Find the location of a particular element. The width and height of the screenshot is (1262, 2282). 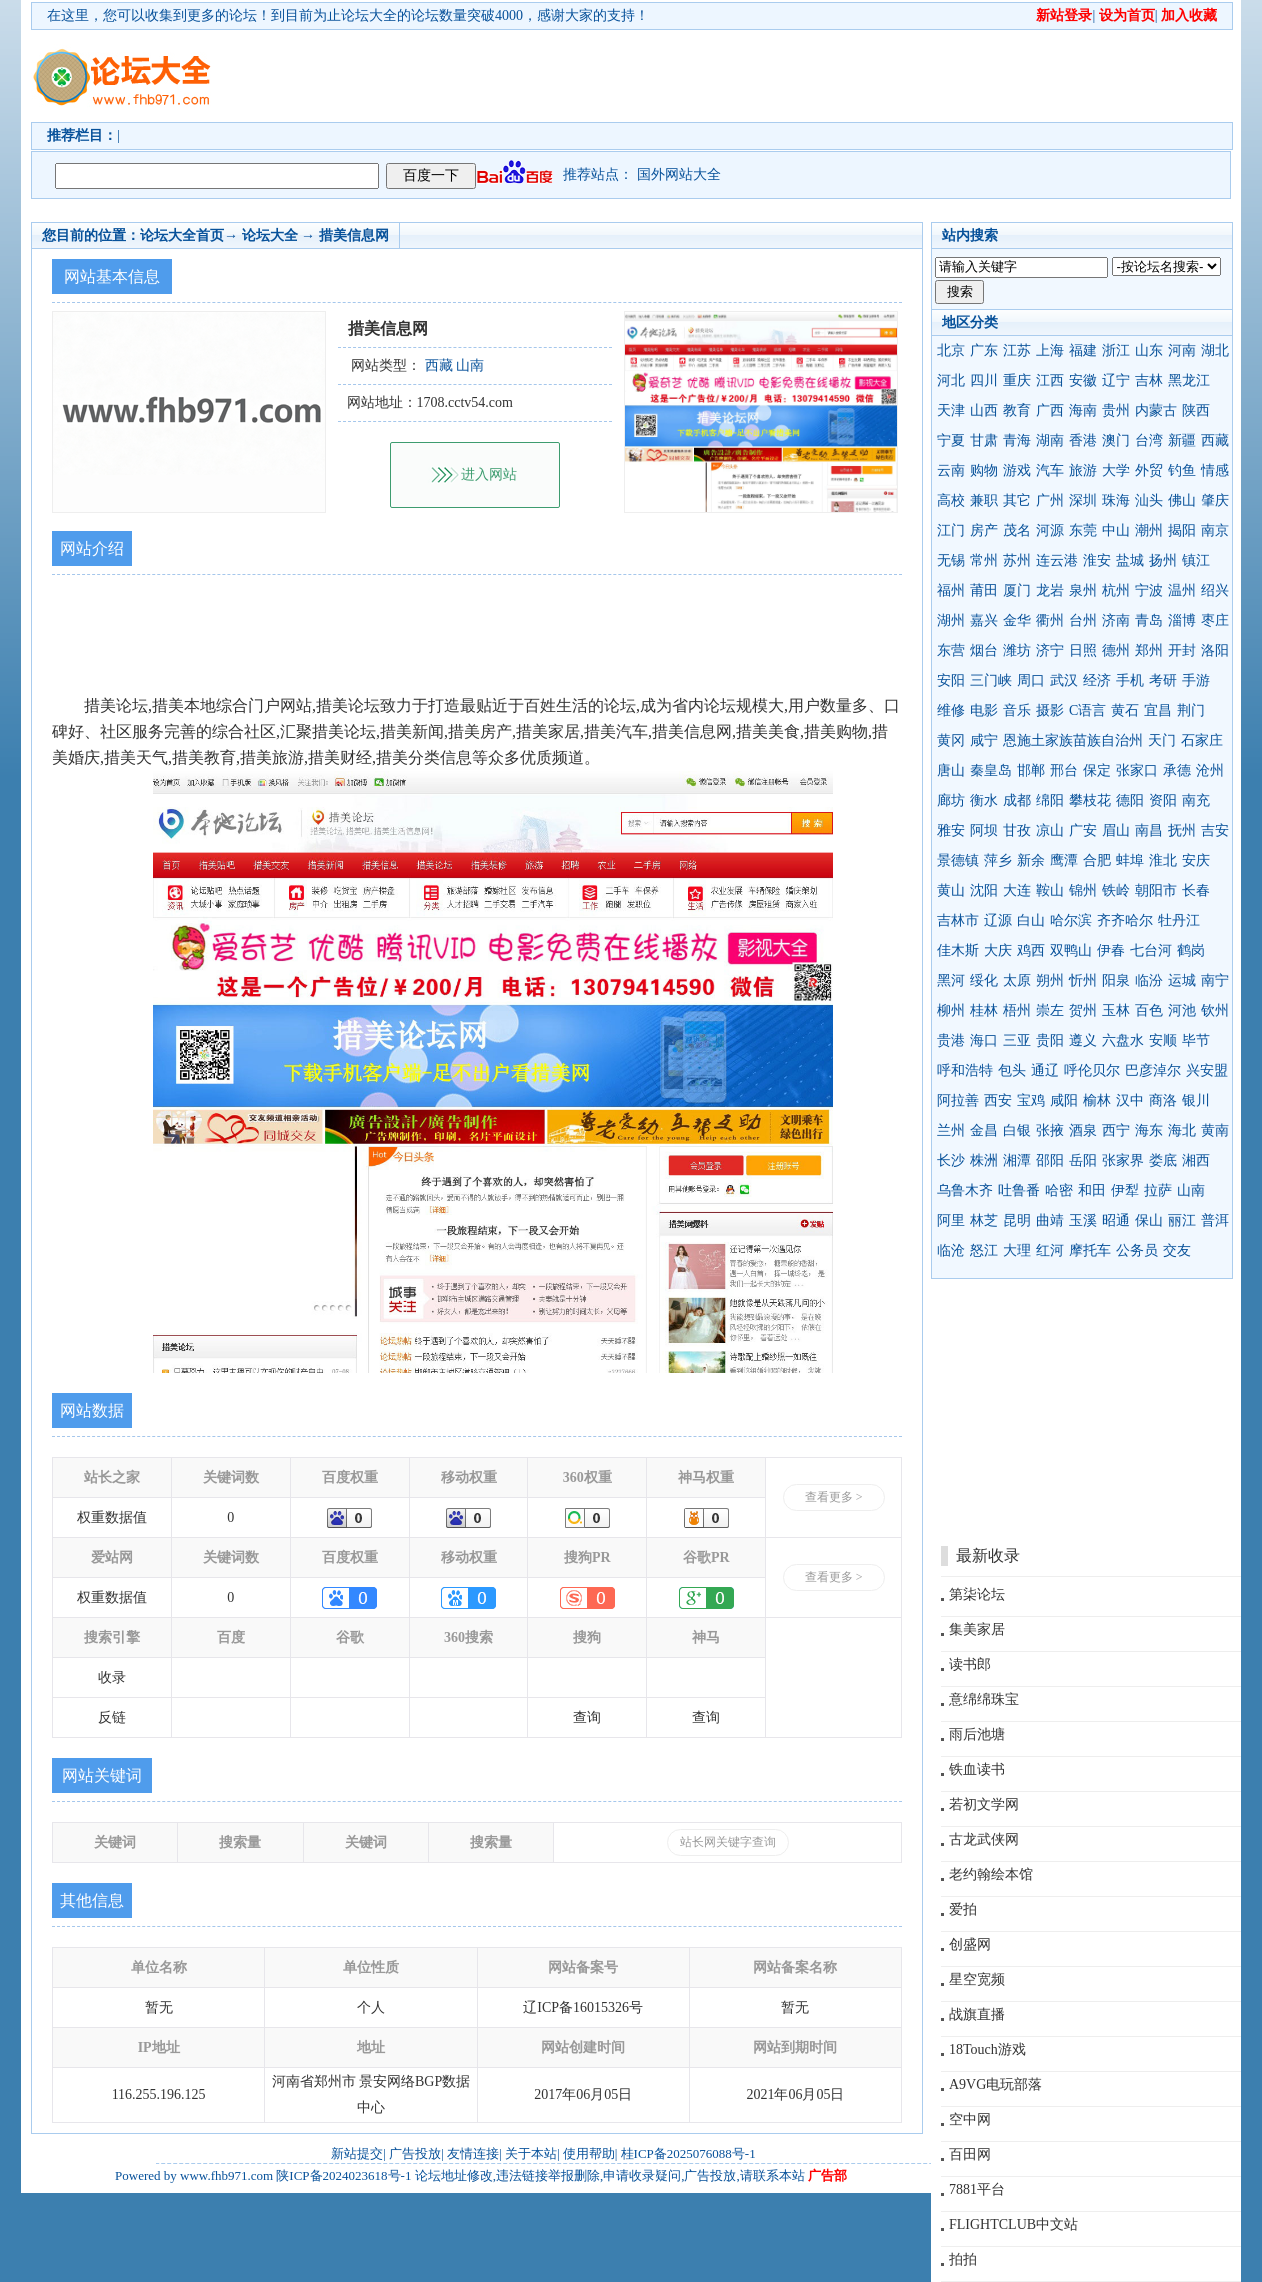

吉林市 is located at coordinates (958, 920).